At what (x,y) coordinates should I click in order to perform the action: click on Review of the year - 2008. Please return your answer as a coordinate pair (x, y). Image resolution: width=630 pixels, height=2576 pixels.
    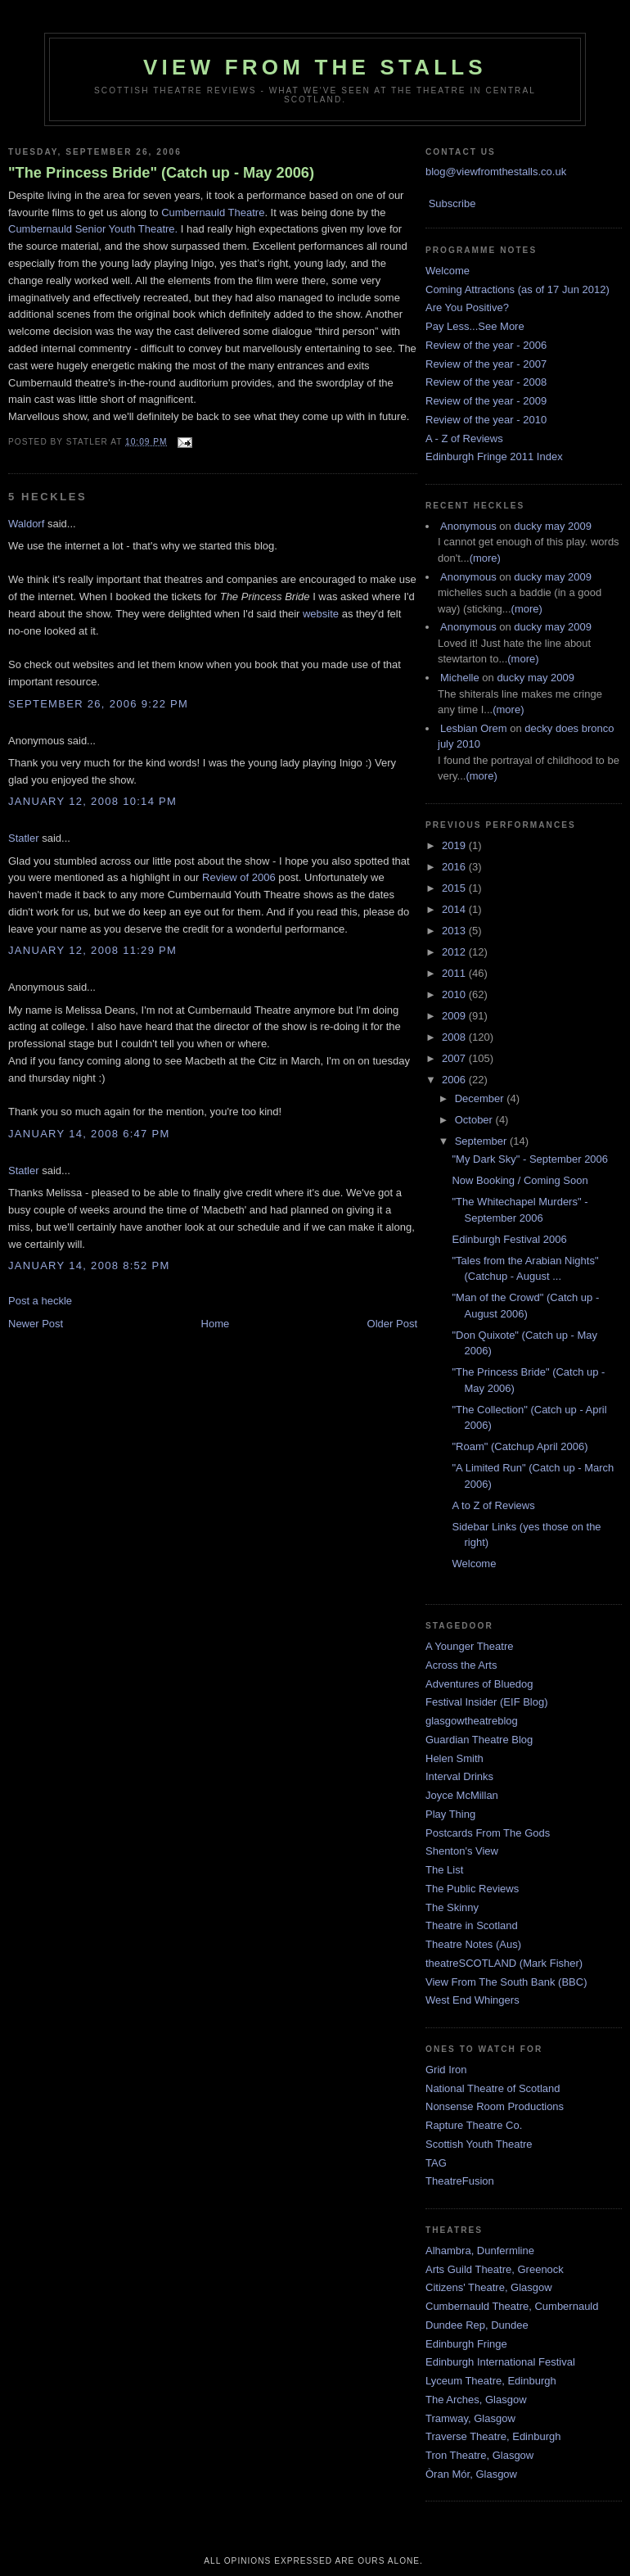
    Looking at the image, I should click on (486, 382).